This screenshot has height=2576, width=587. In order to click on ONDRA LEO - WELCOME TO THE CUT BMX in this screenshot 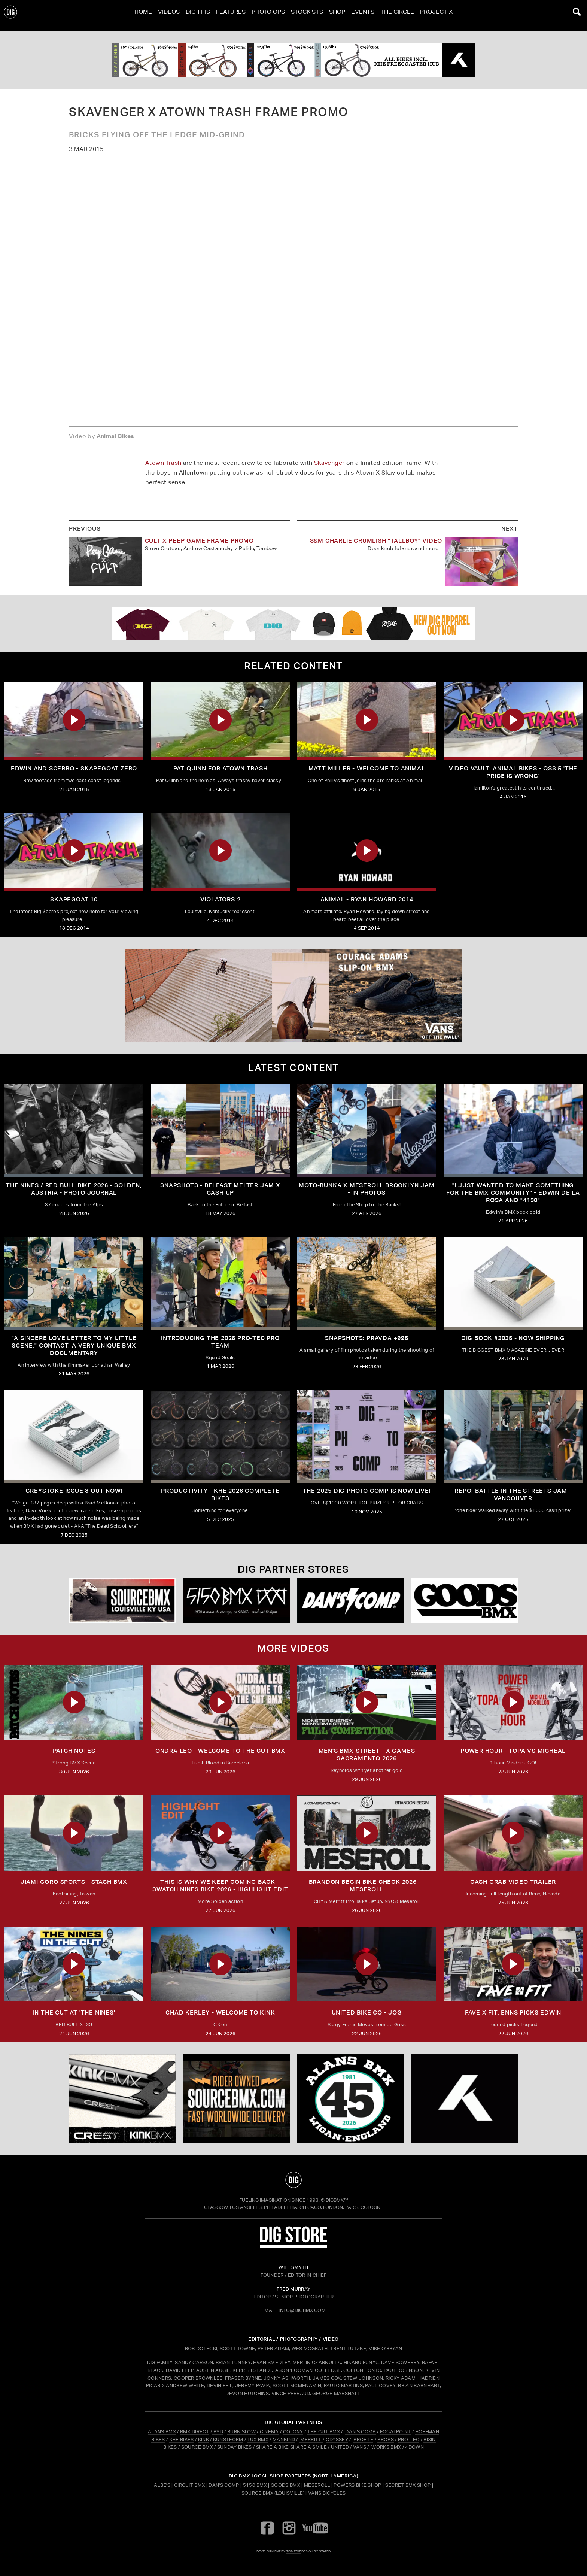, I will do `click(220, 1750)`.